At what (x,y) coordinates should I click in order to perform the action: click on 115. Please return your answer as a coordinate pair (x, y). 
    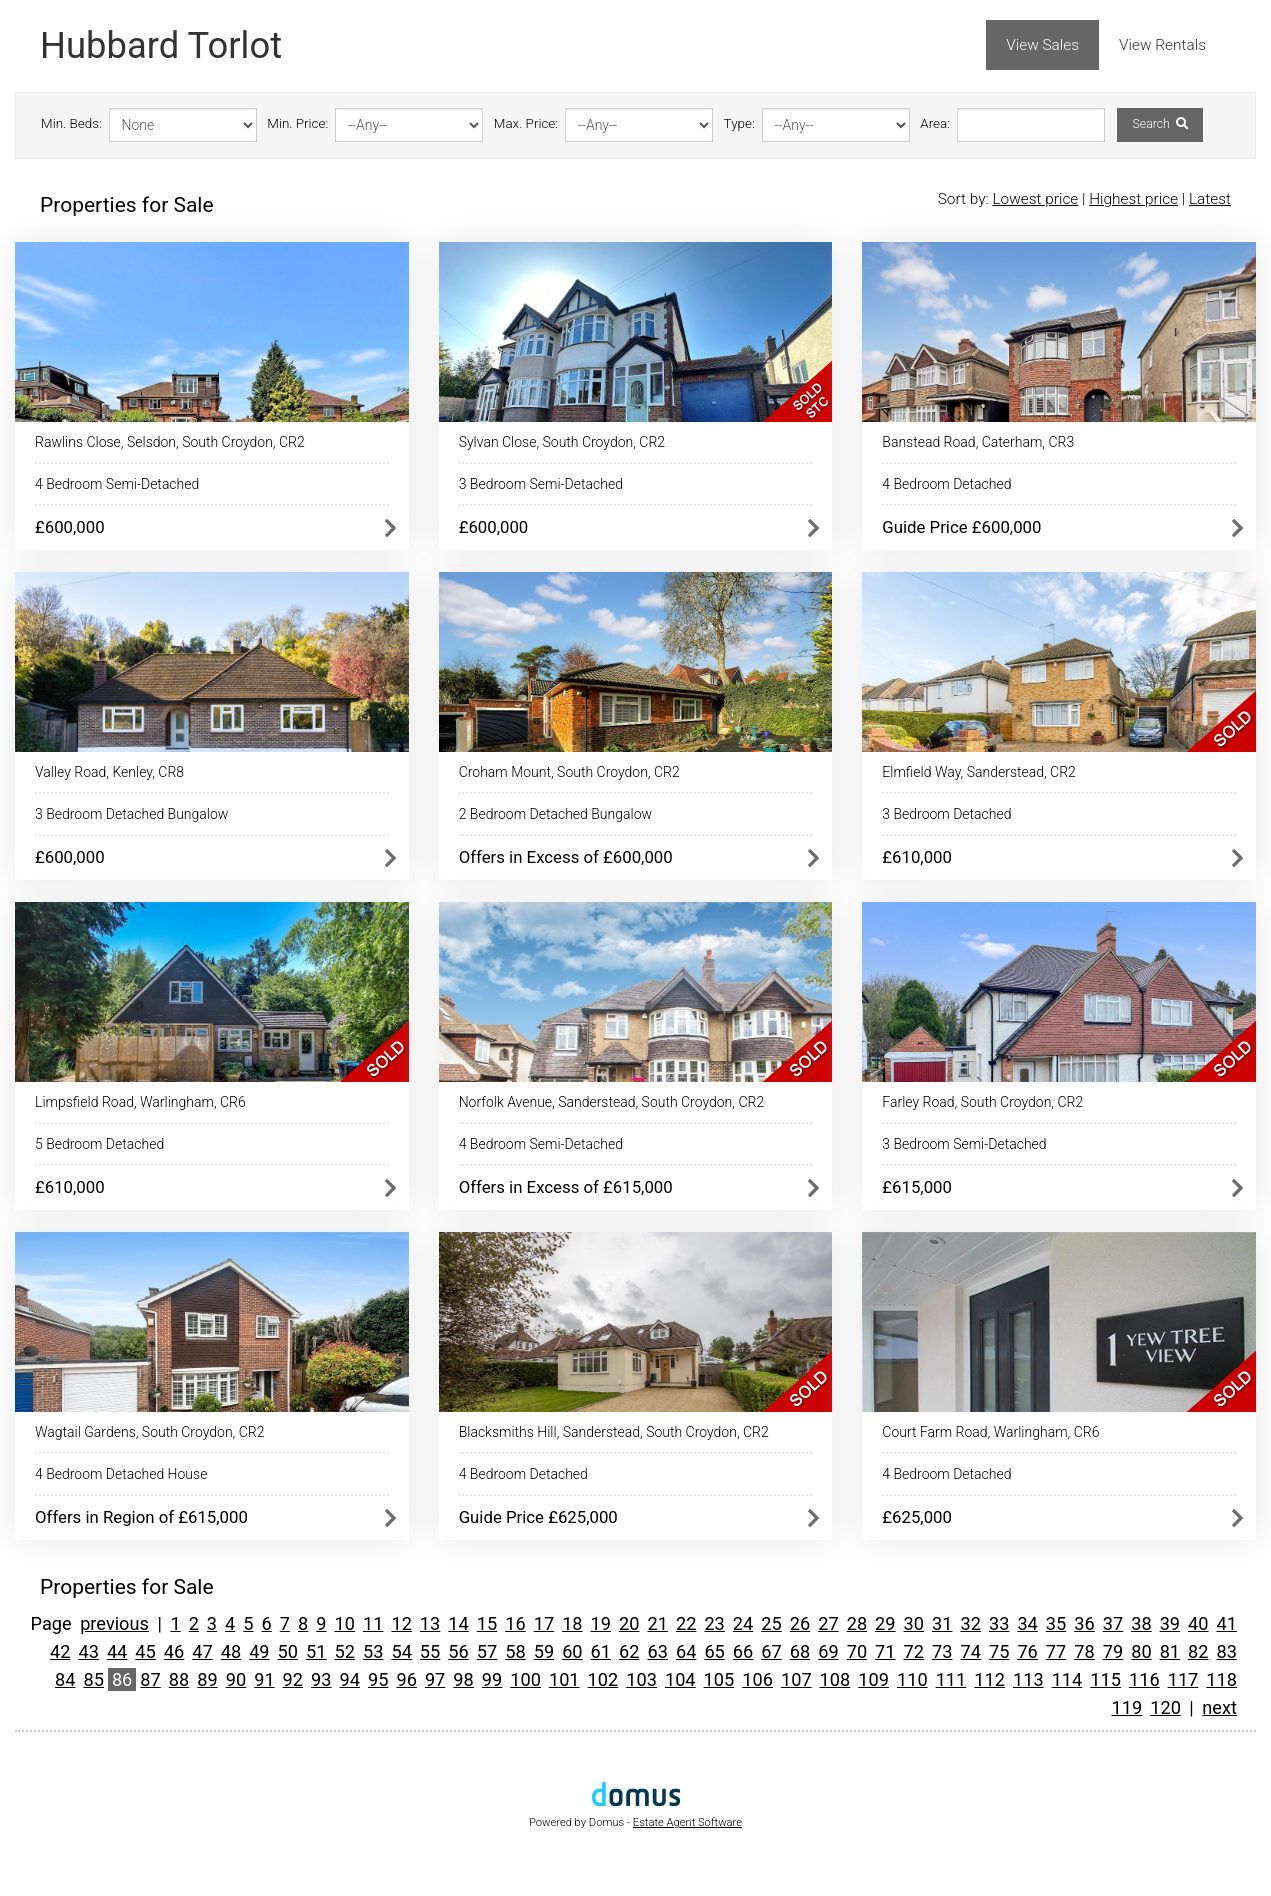
    Looking at the image, I should click on (1105, 1679).